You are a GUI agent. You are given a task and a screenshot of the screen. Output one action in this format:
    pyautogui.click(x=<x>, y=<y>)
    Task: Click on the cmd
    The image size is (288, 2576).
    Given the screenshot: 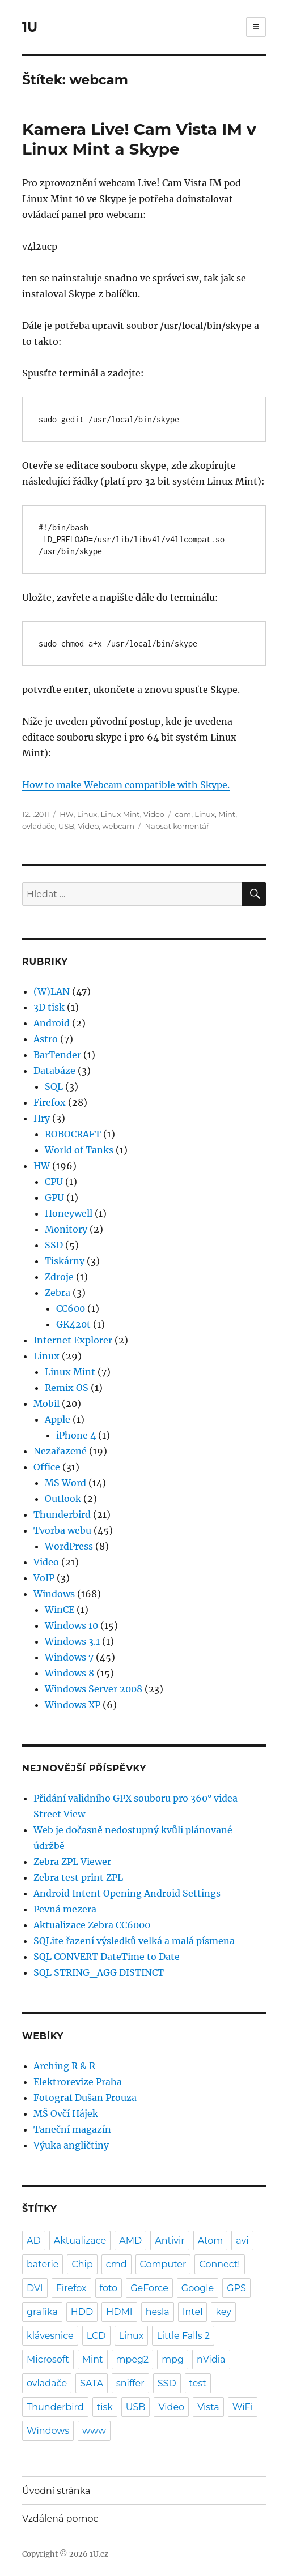 What is the action you would take?
    pyautogui.click(x=116, y=2264)
    